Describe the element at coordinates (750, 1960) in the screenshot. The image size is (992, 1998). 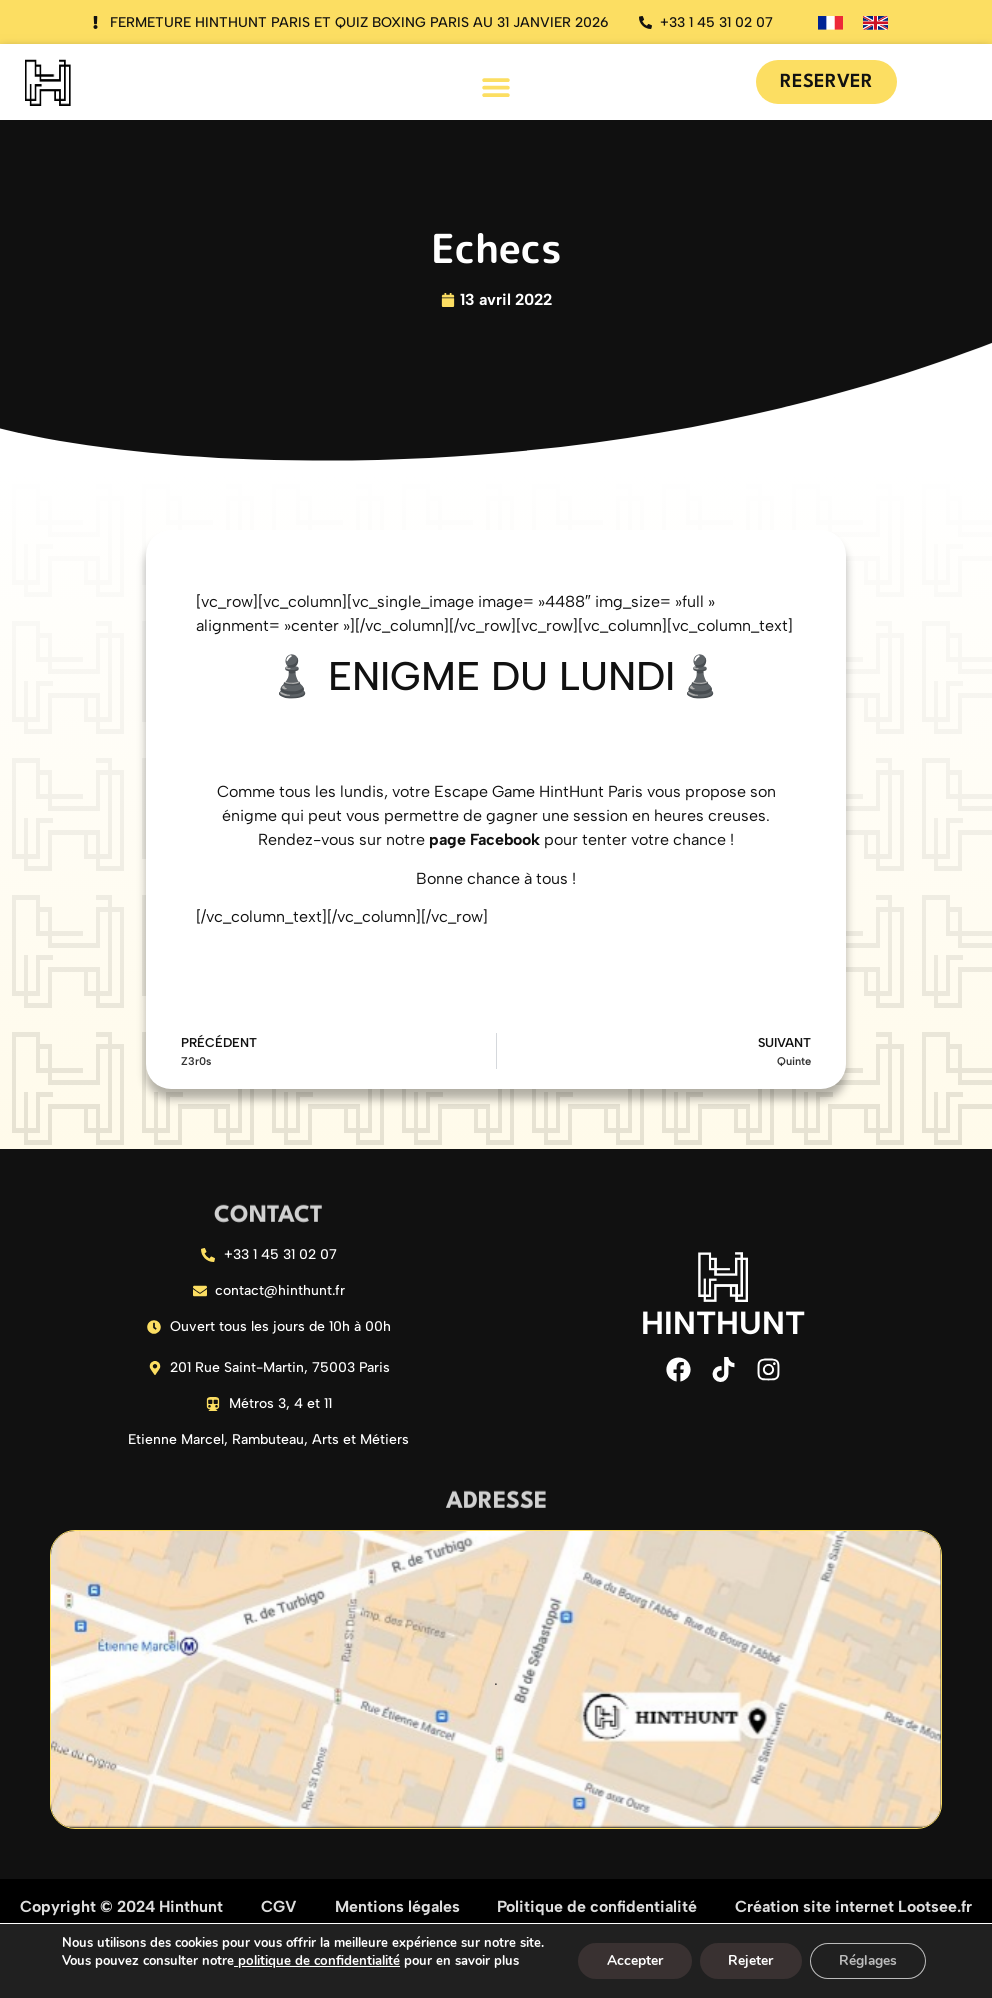
I see `Rejeter` at that location.